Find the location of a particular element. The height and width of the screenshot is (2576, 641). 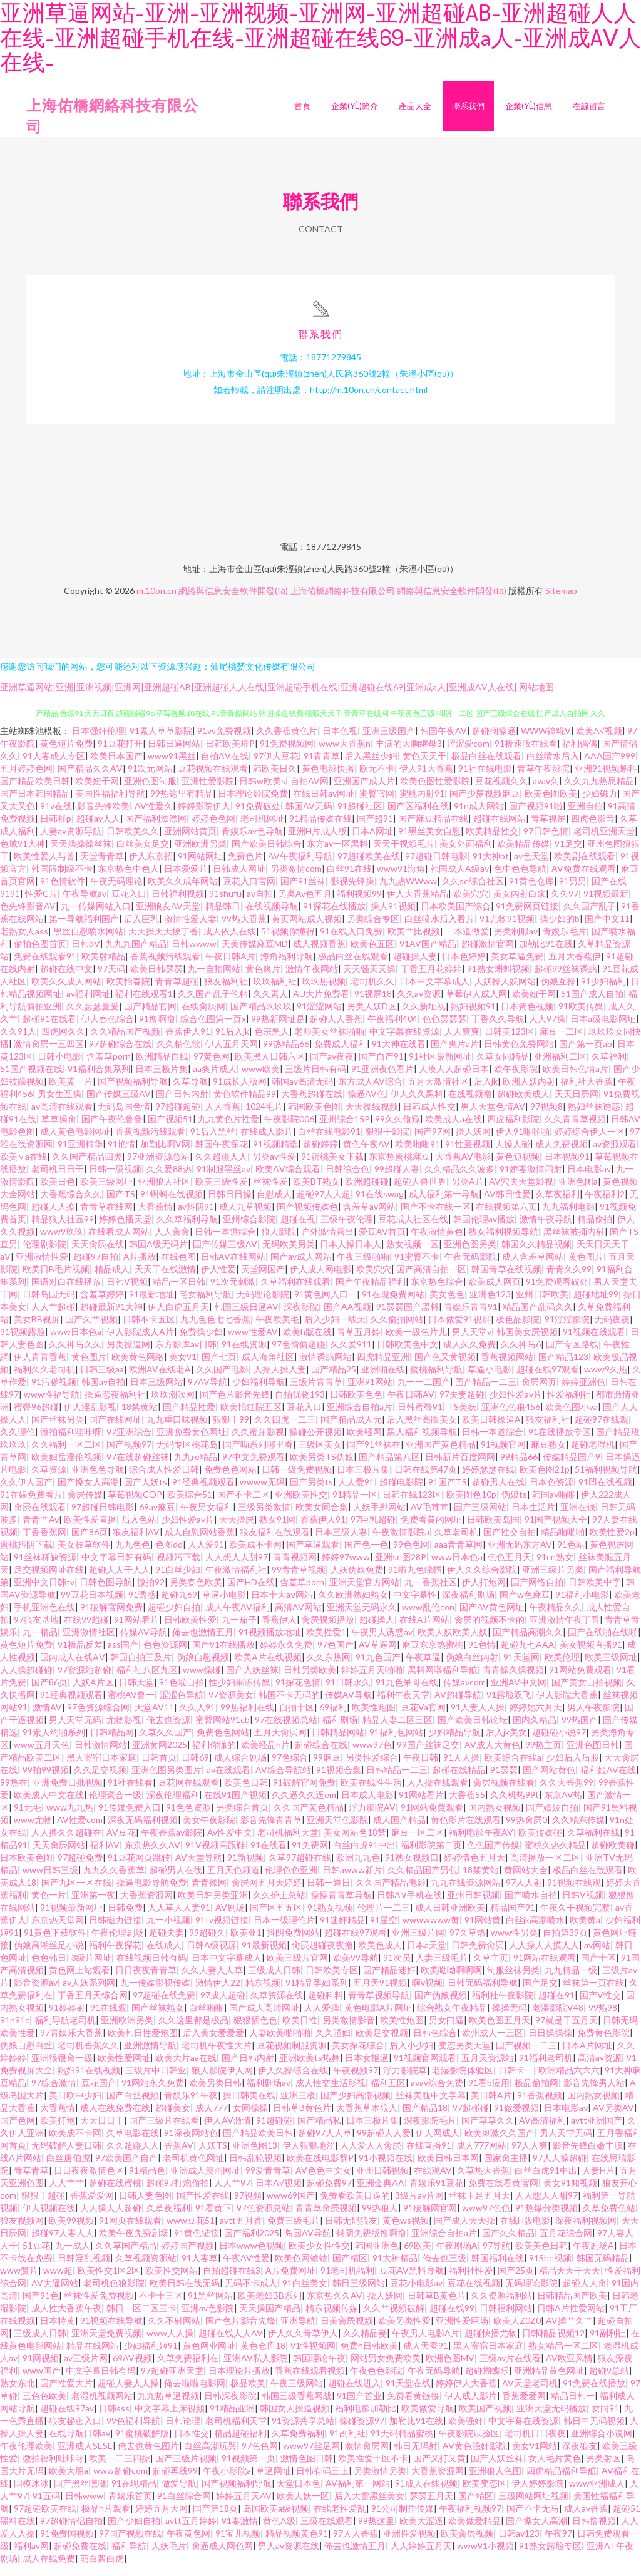

福利剧场 is located at coordinates (339, 1730).